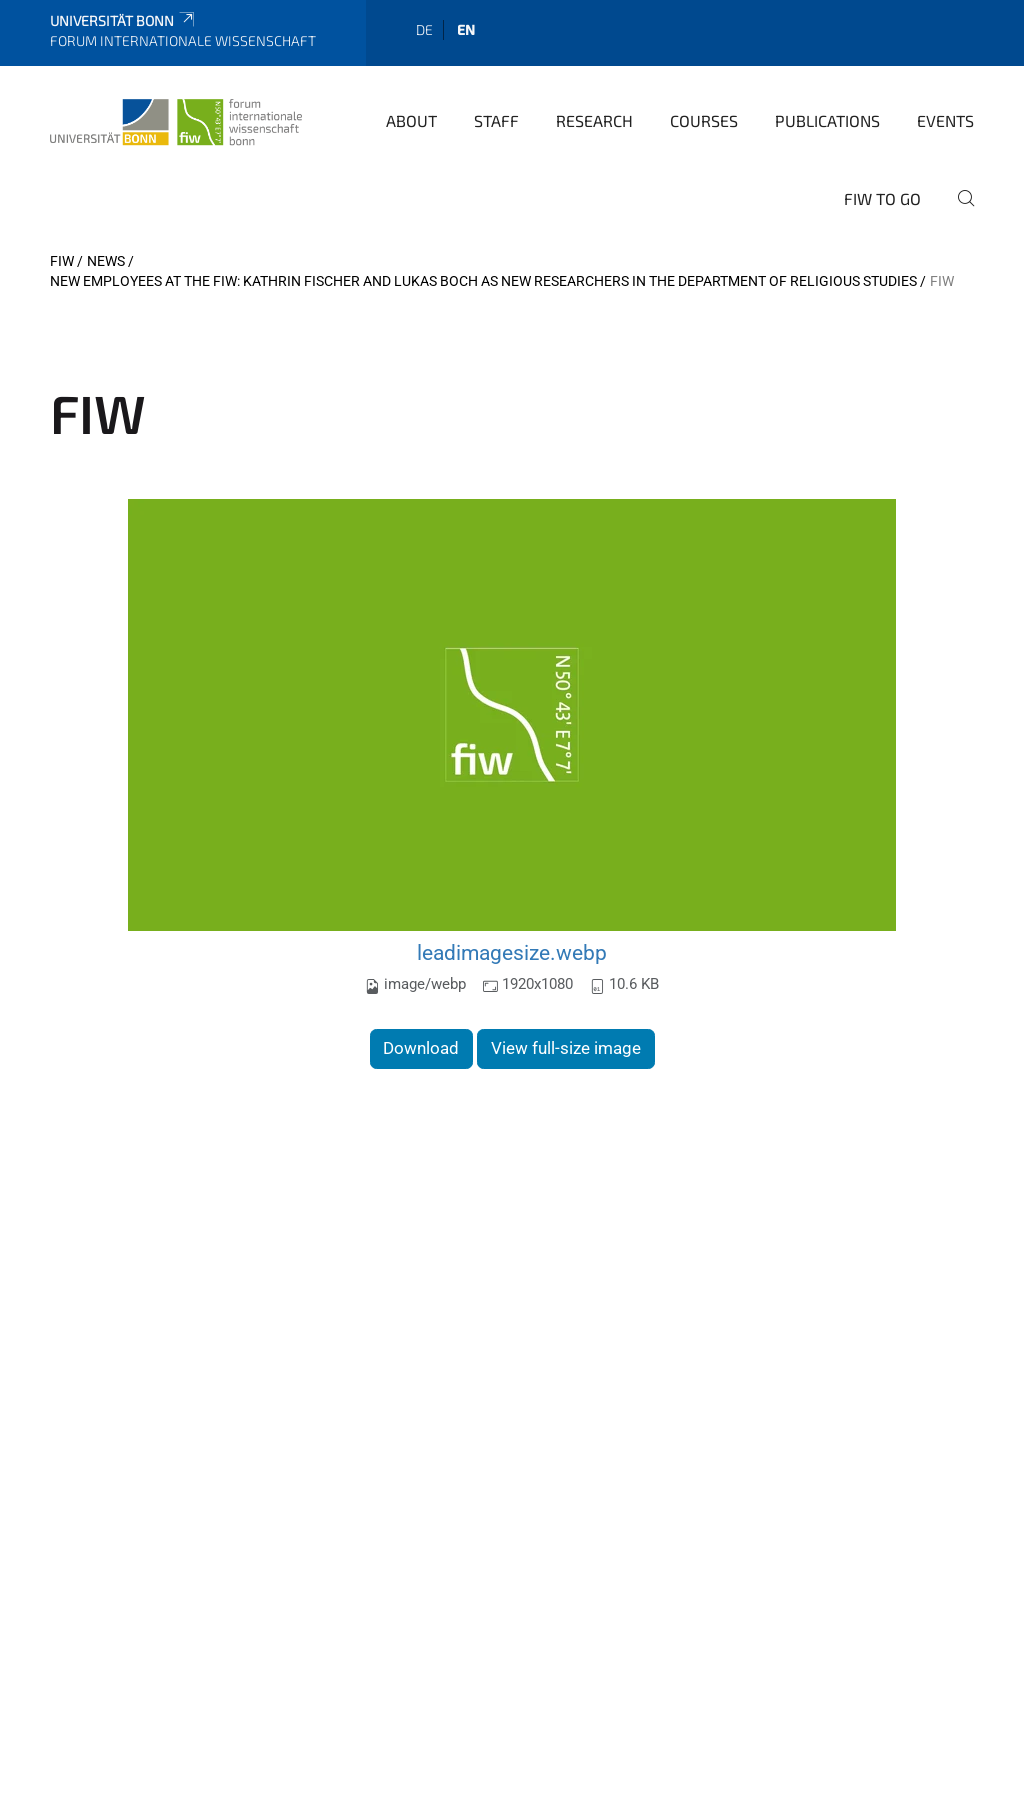  I want to click on FIW, so click(62, 261).